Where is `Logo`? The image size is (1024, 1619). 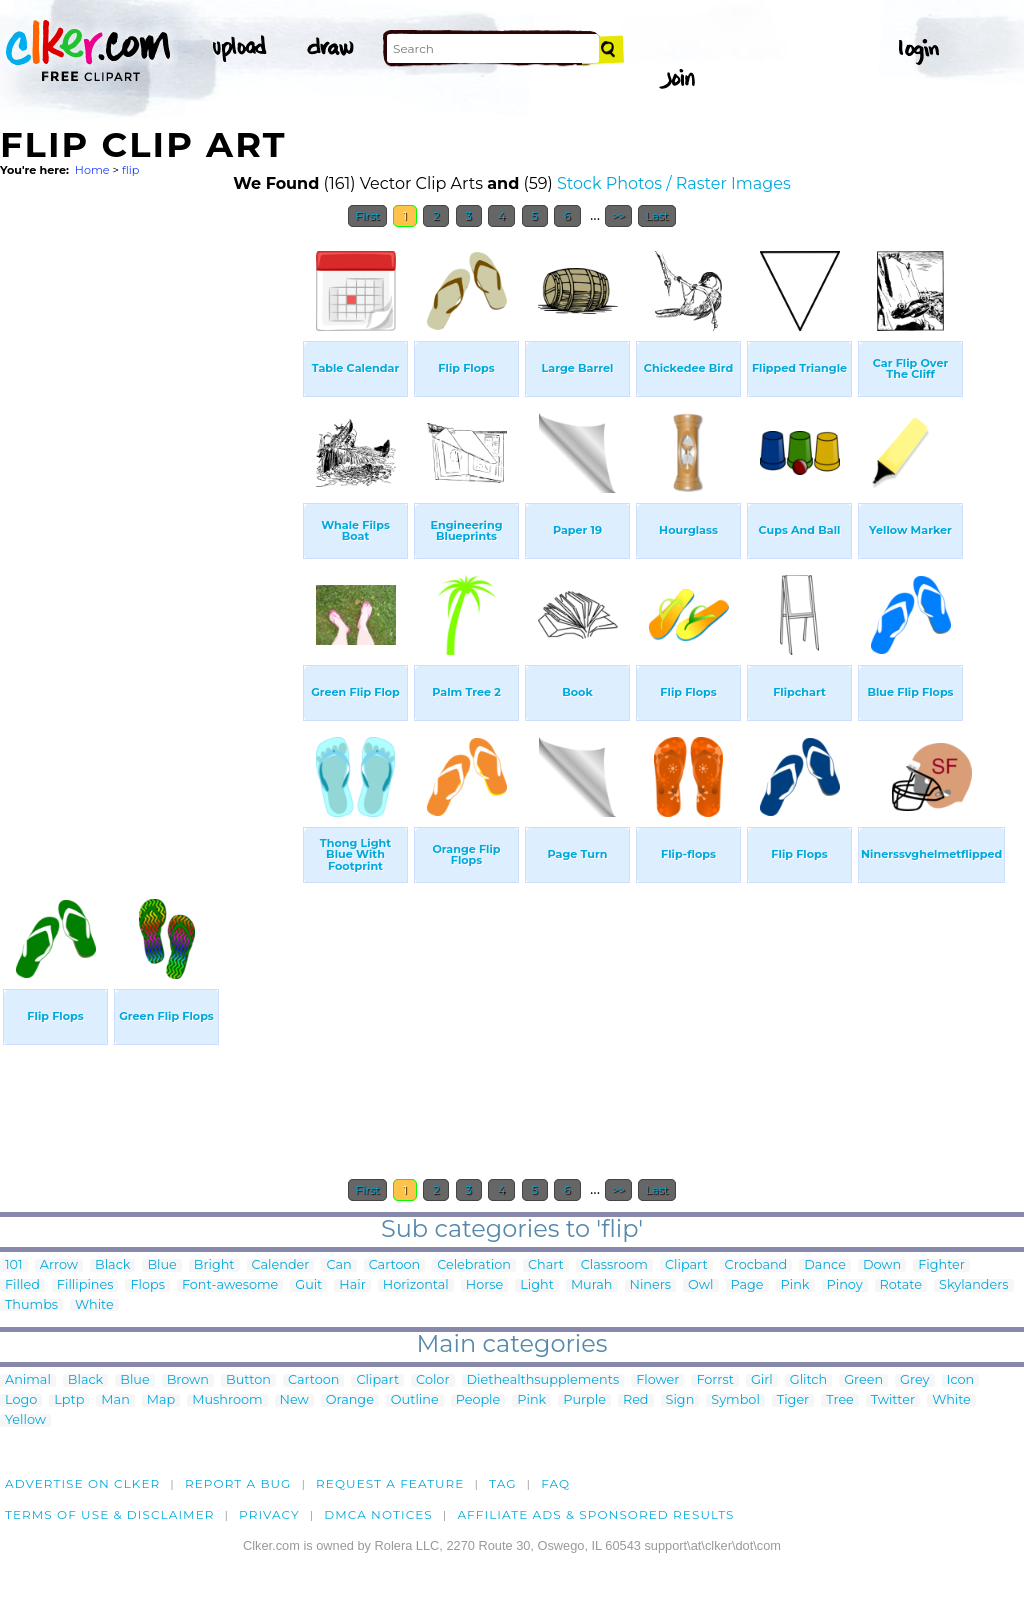
Logo is located at coordinates (21, 1400).